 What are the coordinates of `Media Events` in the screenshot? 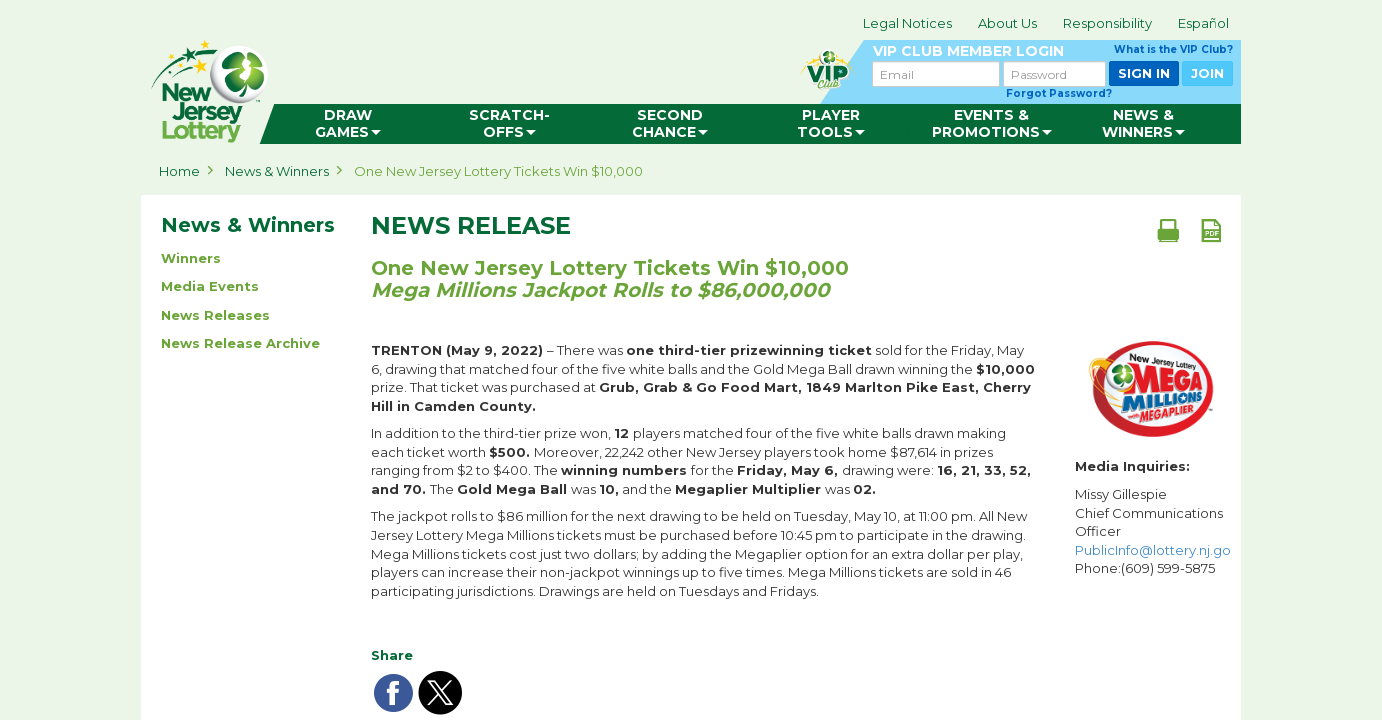 It's located at (210, 286).